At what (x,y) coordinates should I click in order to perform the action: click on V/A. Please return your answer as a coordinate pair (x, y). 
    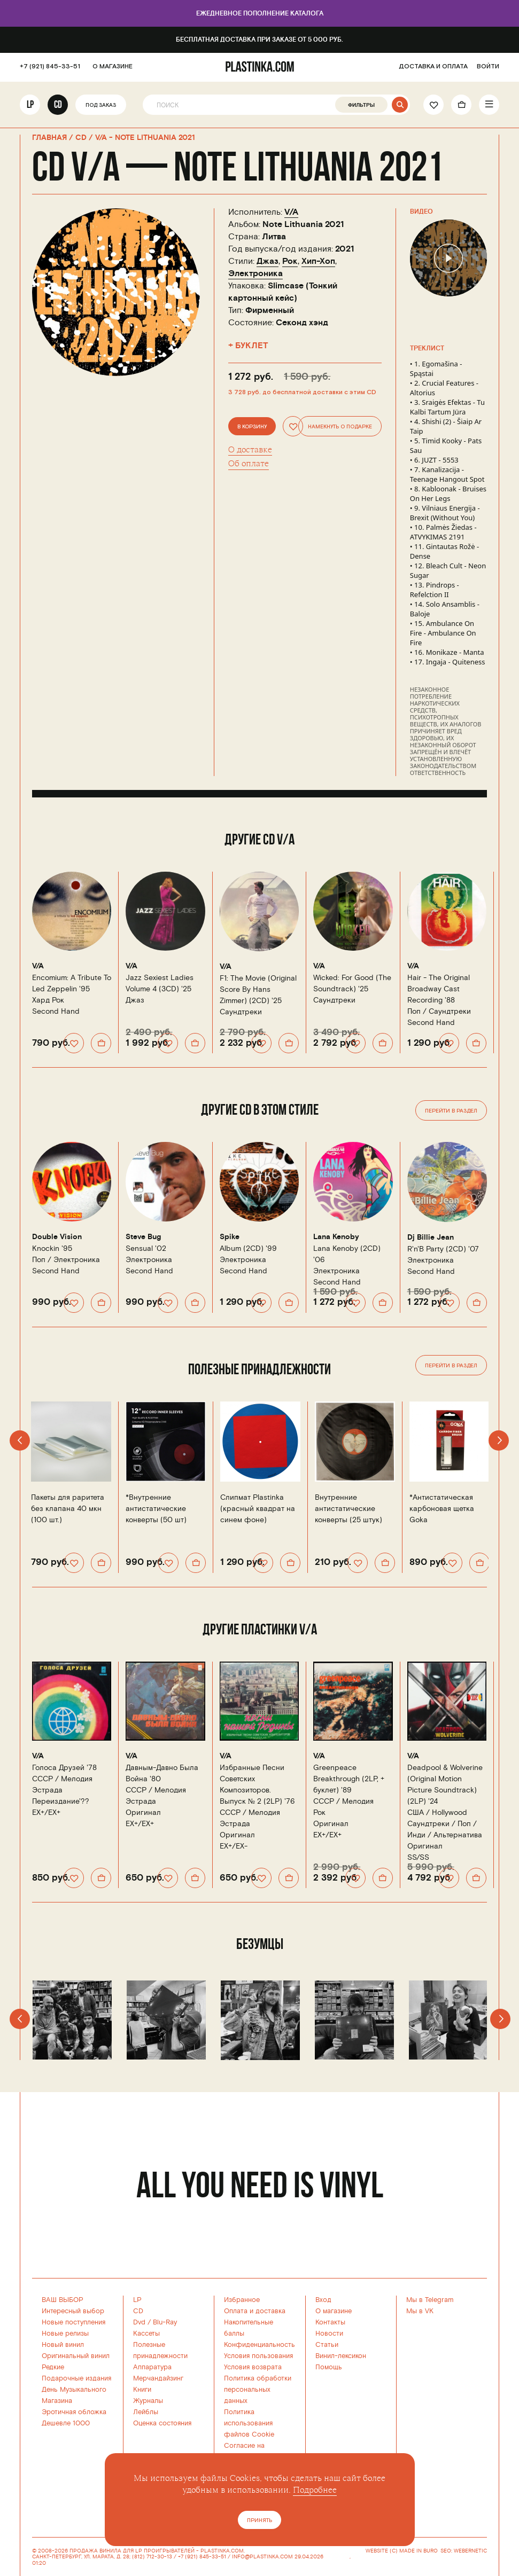
    Looking at the image, I should click on (291, 212).